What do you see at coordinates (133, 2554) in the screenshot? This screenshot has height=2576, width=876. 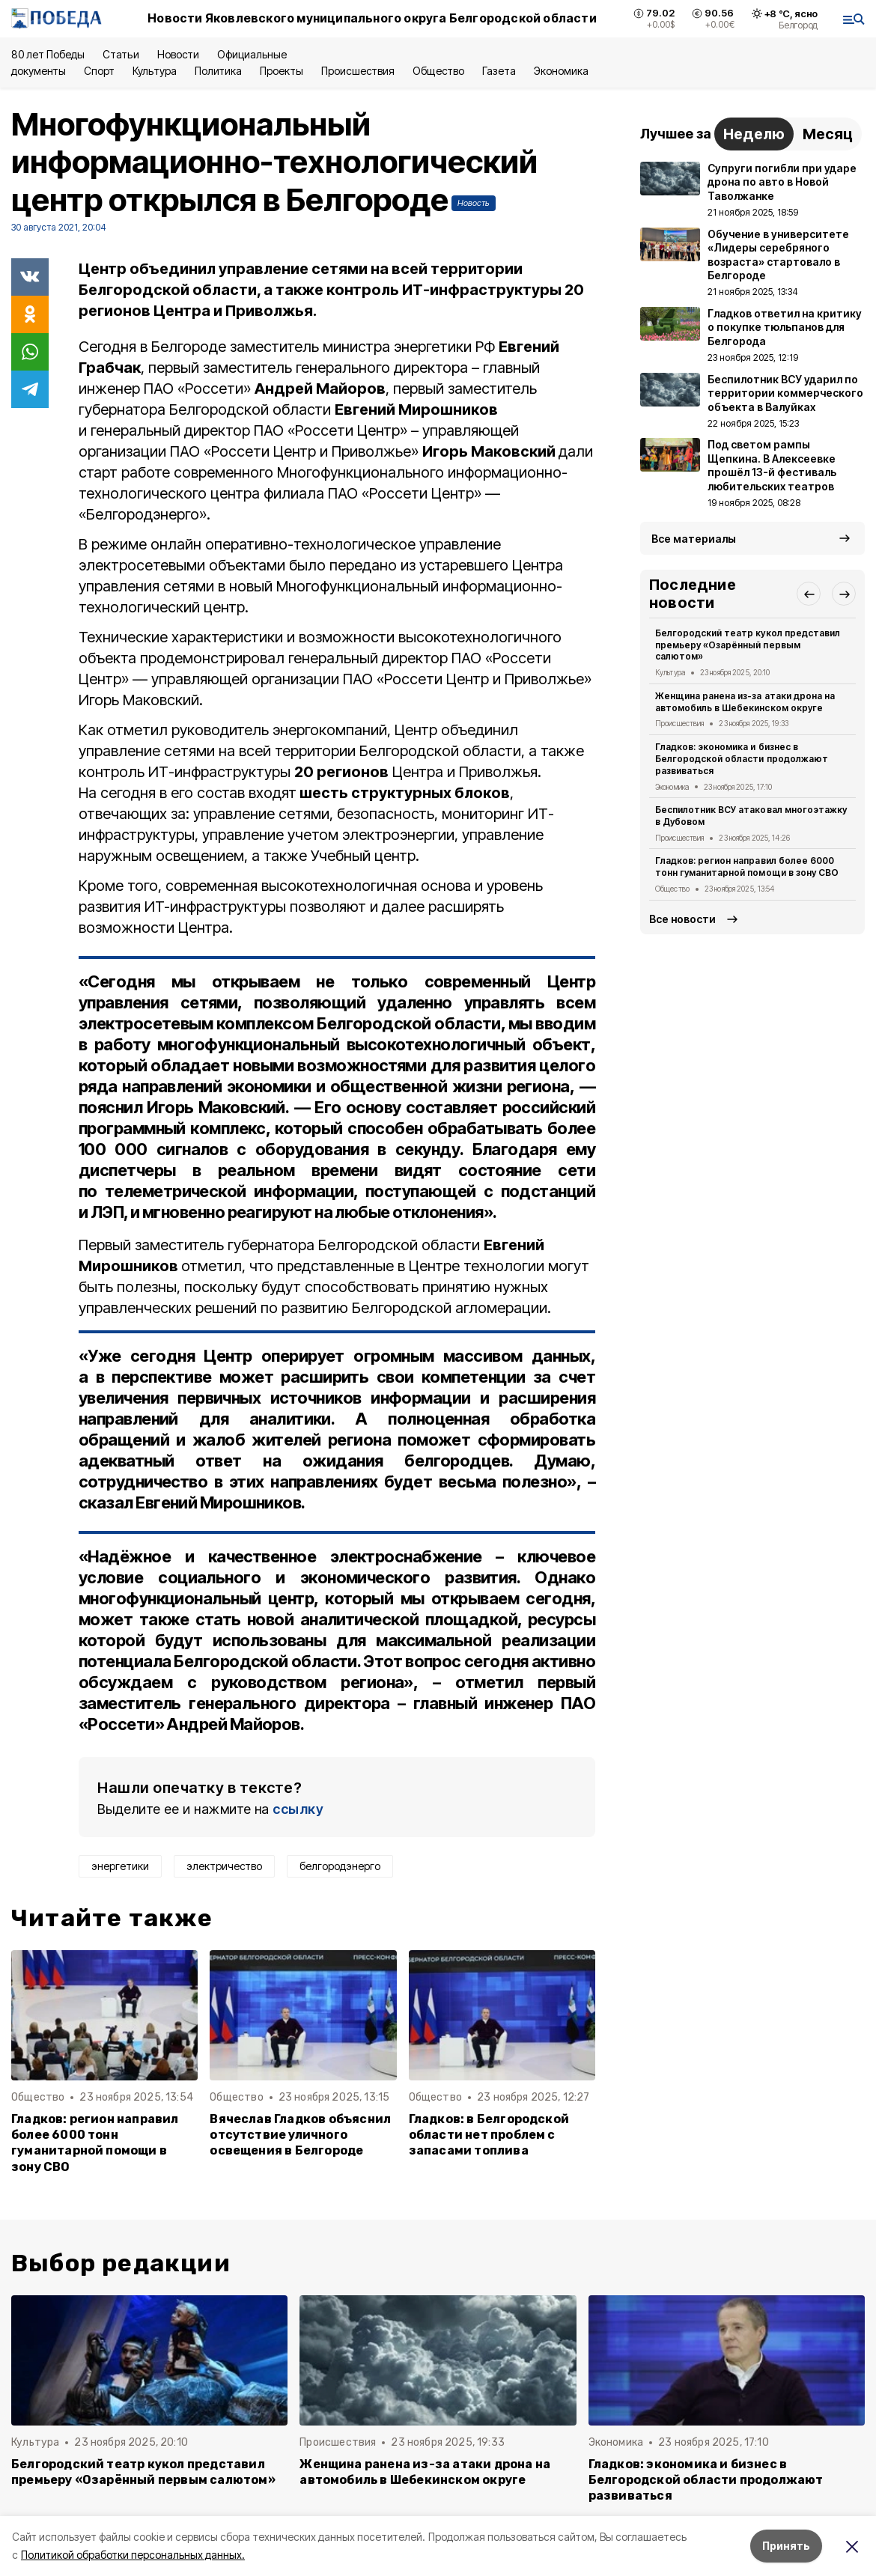 I see `Политикой обработки персональных данных.` at bounding box center [133, 2554].